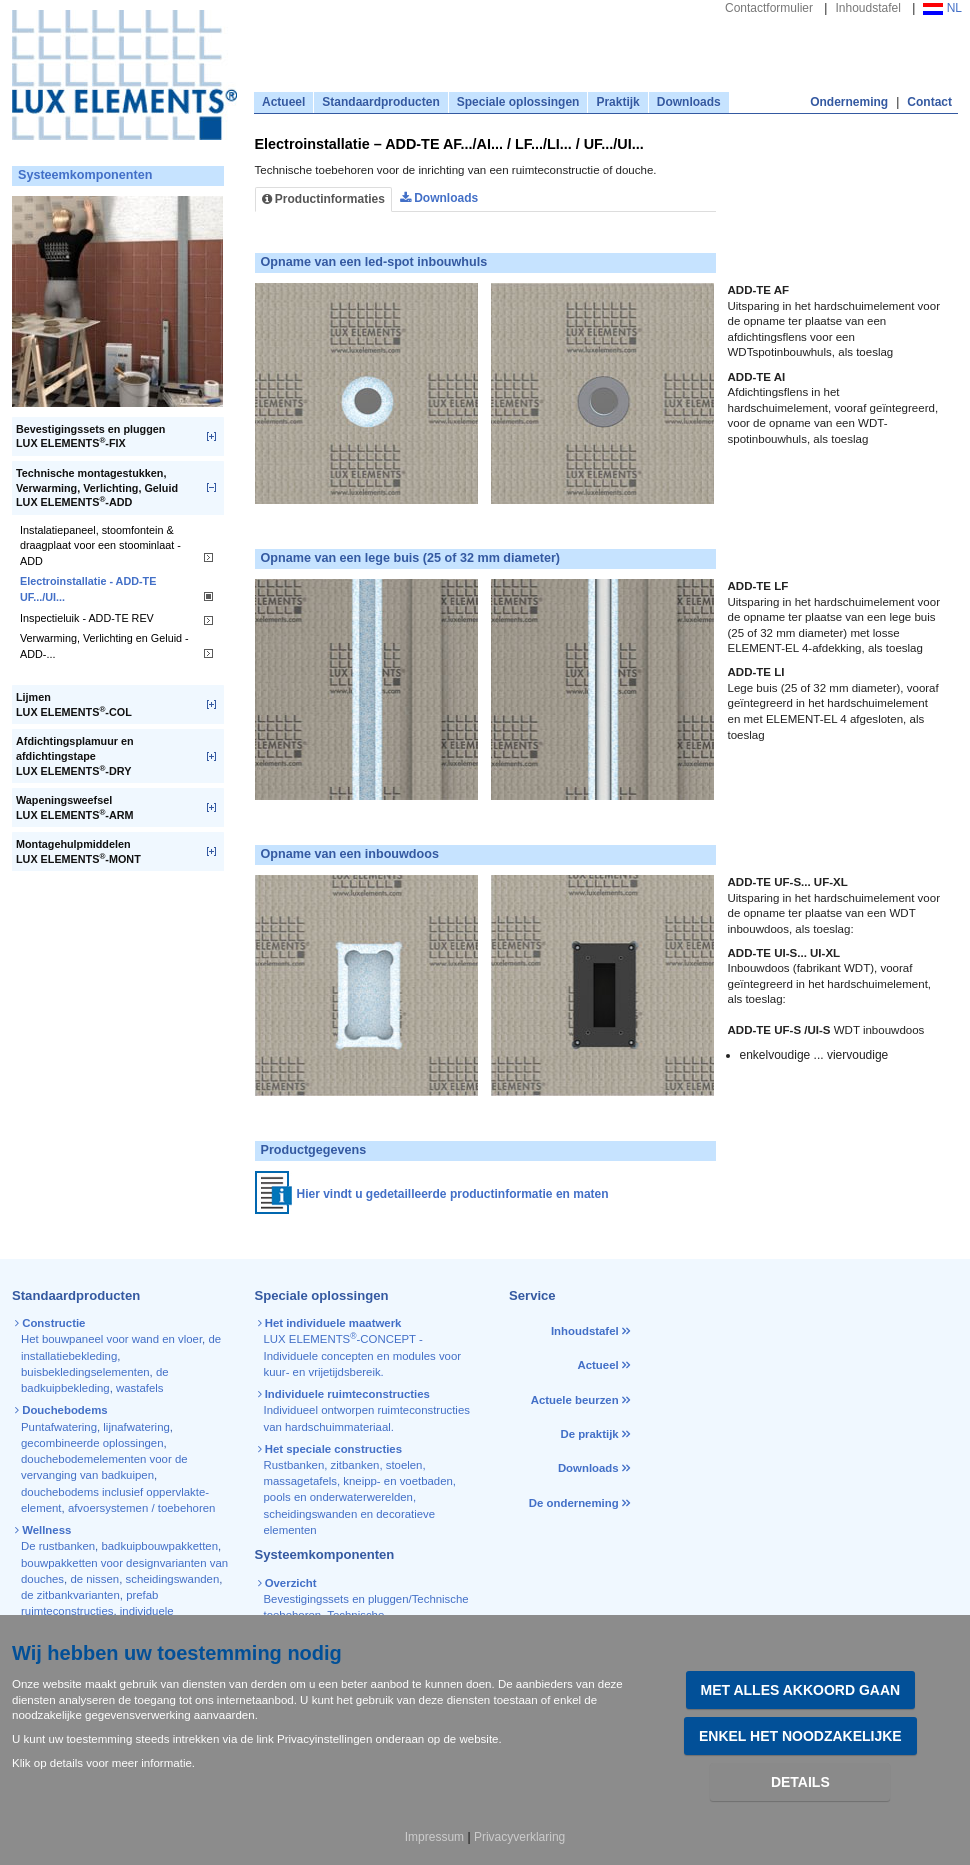 The image size is (970, 1865). Describe the element at coordinates (769, 8) in the screenshot. I see `Contactformulier` at that location.